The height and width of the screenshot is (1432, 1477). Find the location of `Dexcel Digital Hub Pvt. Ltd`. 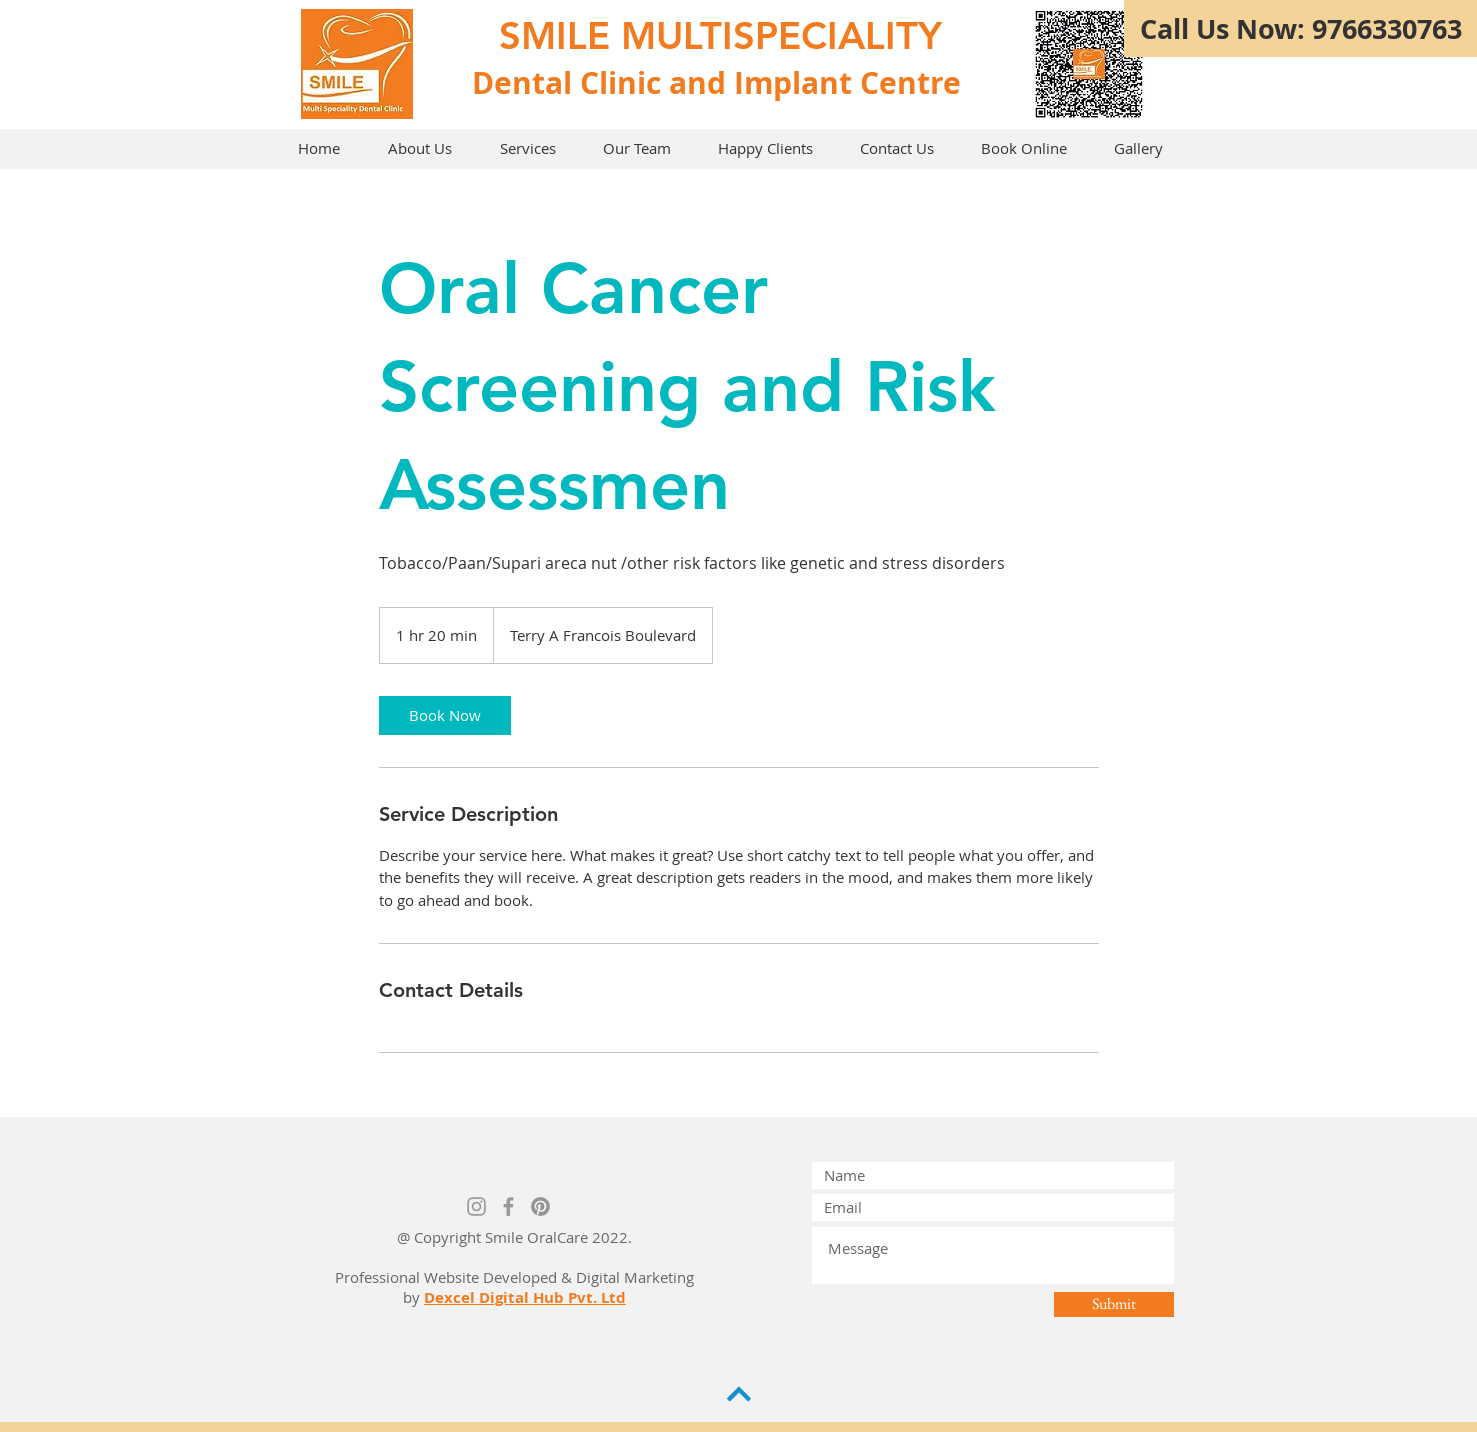

Dexcel Digital Hub Pvt. Ltd is located at coordinates (525, 1297).